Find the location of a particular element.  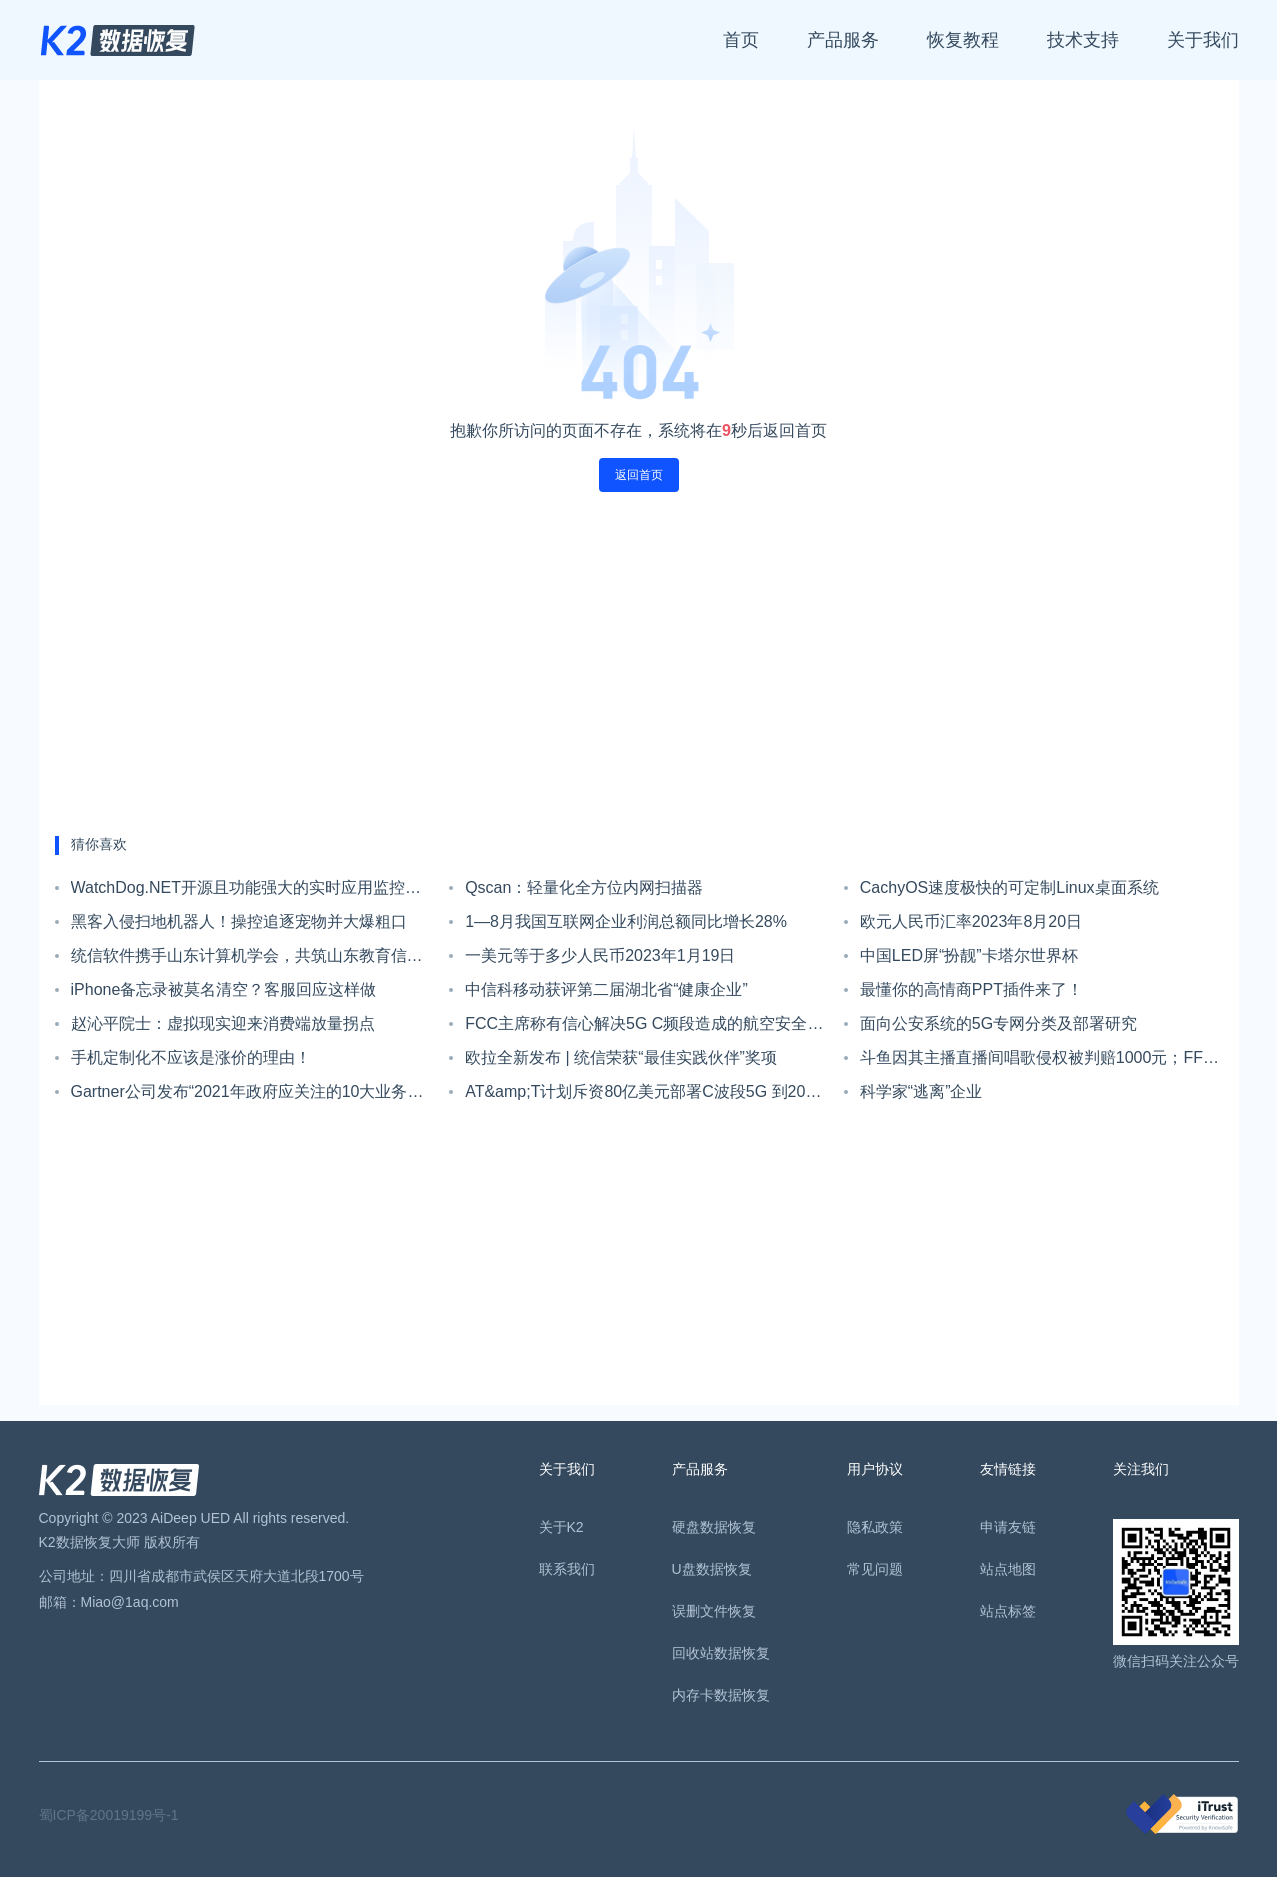

最懂你的高情商PPT插件来了！ is located at coordinates (971, 989).